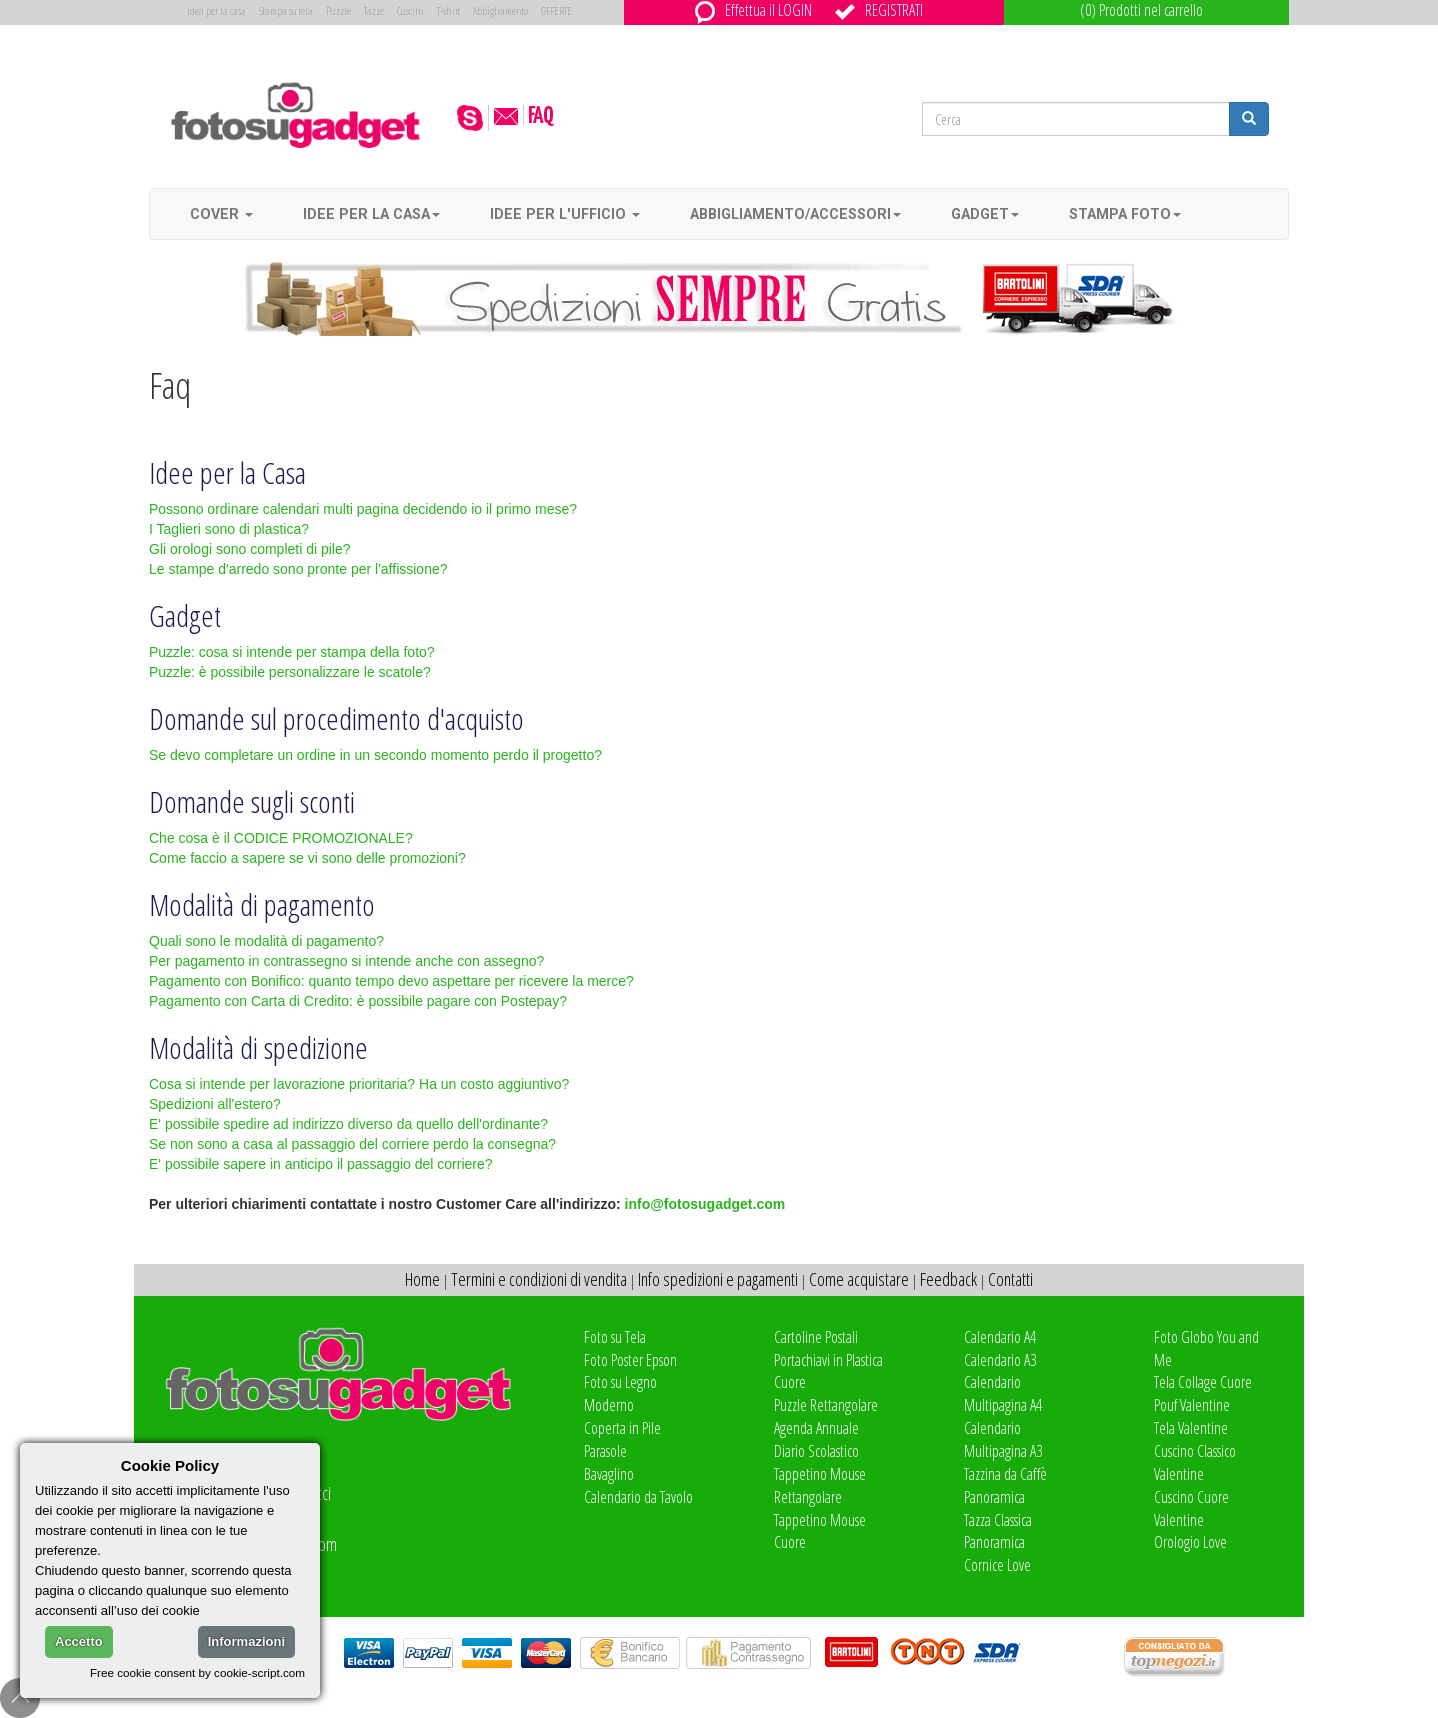 This screenshot has height=1718, width=1438. What do you see at coordinates (321, 1164) in the screenshot?
I see `E' possibile sapere in anticipo il passaggio del corriere?` at bounding box center [321, 1164].